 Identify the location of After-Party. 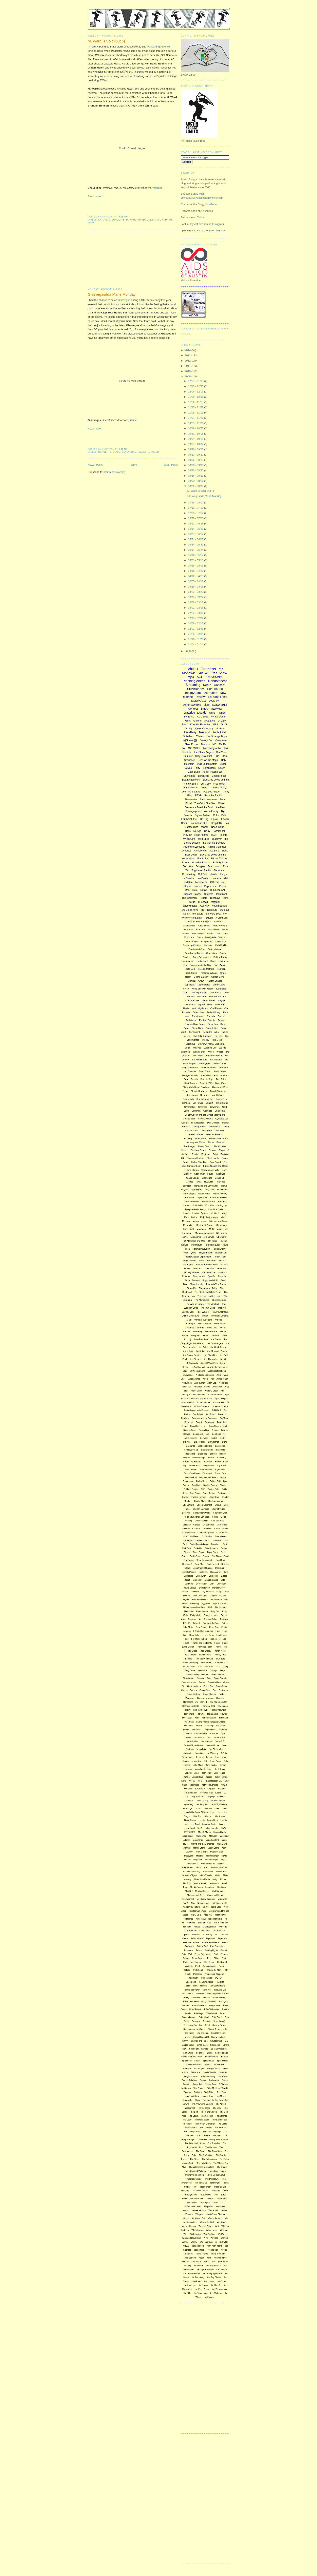
(190, 732).